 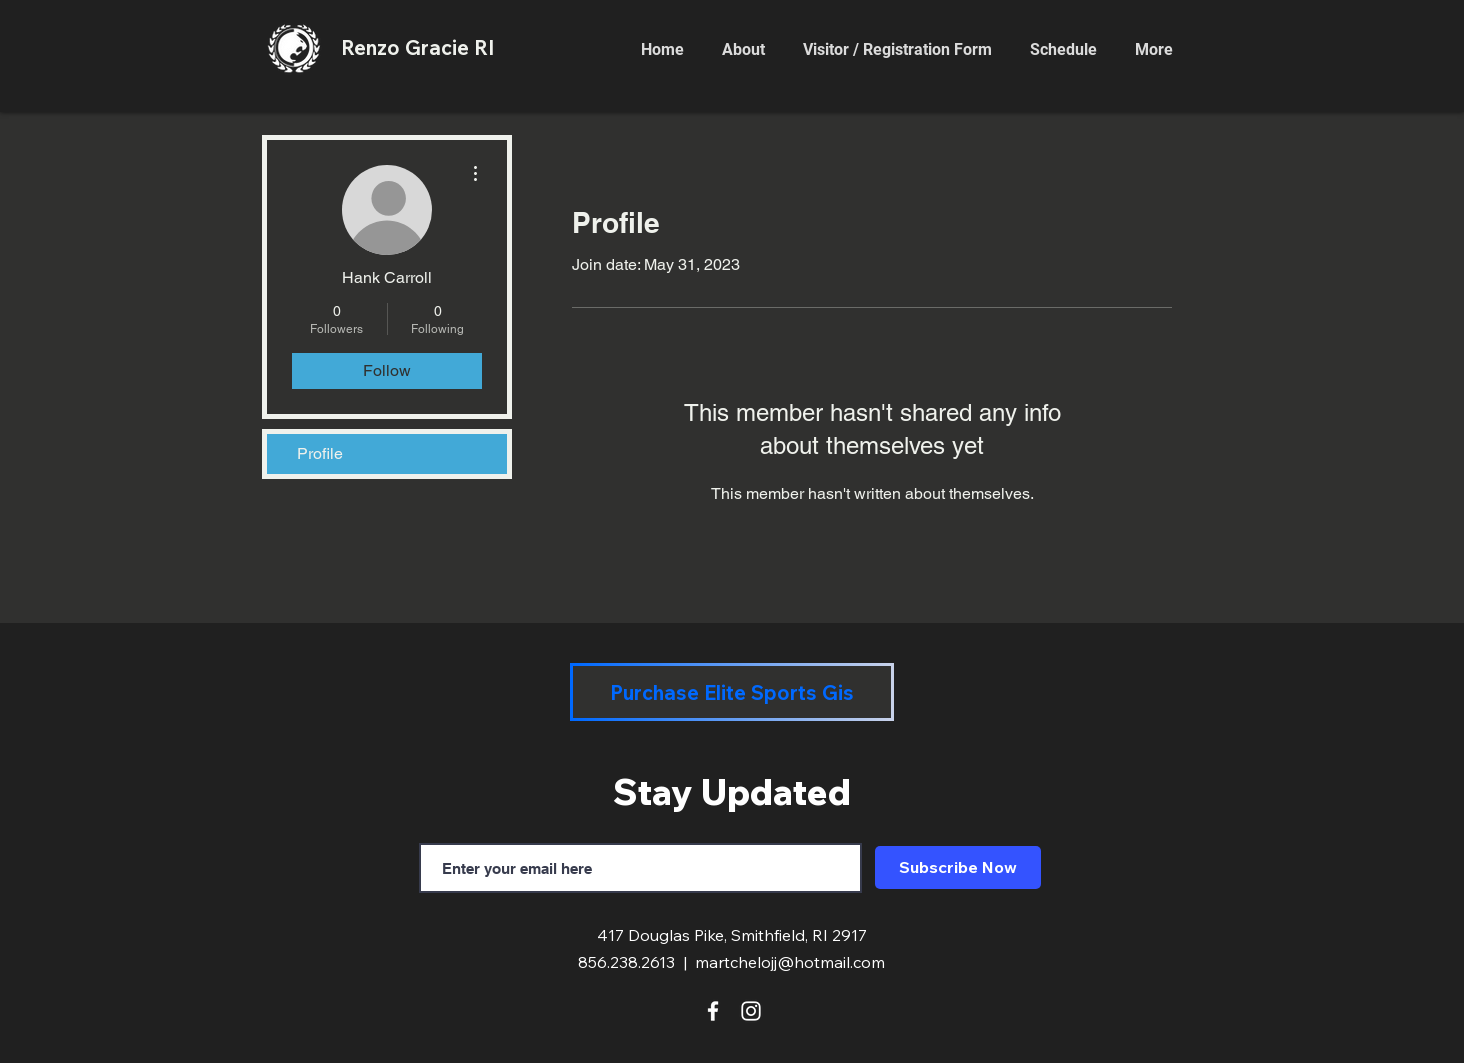 I want to click on [White Facebook Icon], so click(x=713, y=1011).